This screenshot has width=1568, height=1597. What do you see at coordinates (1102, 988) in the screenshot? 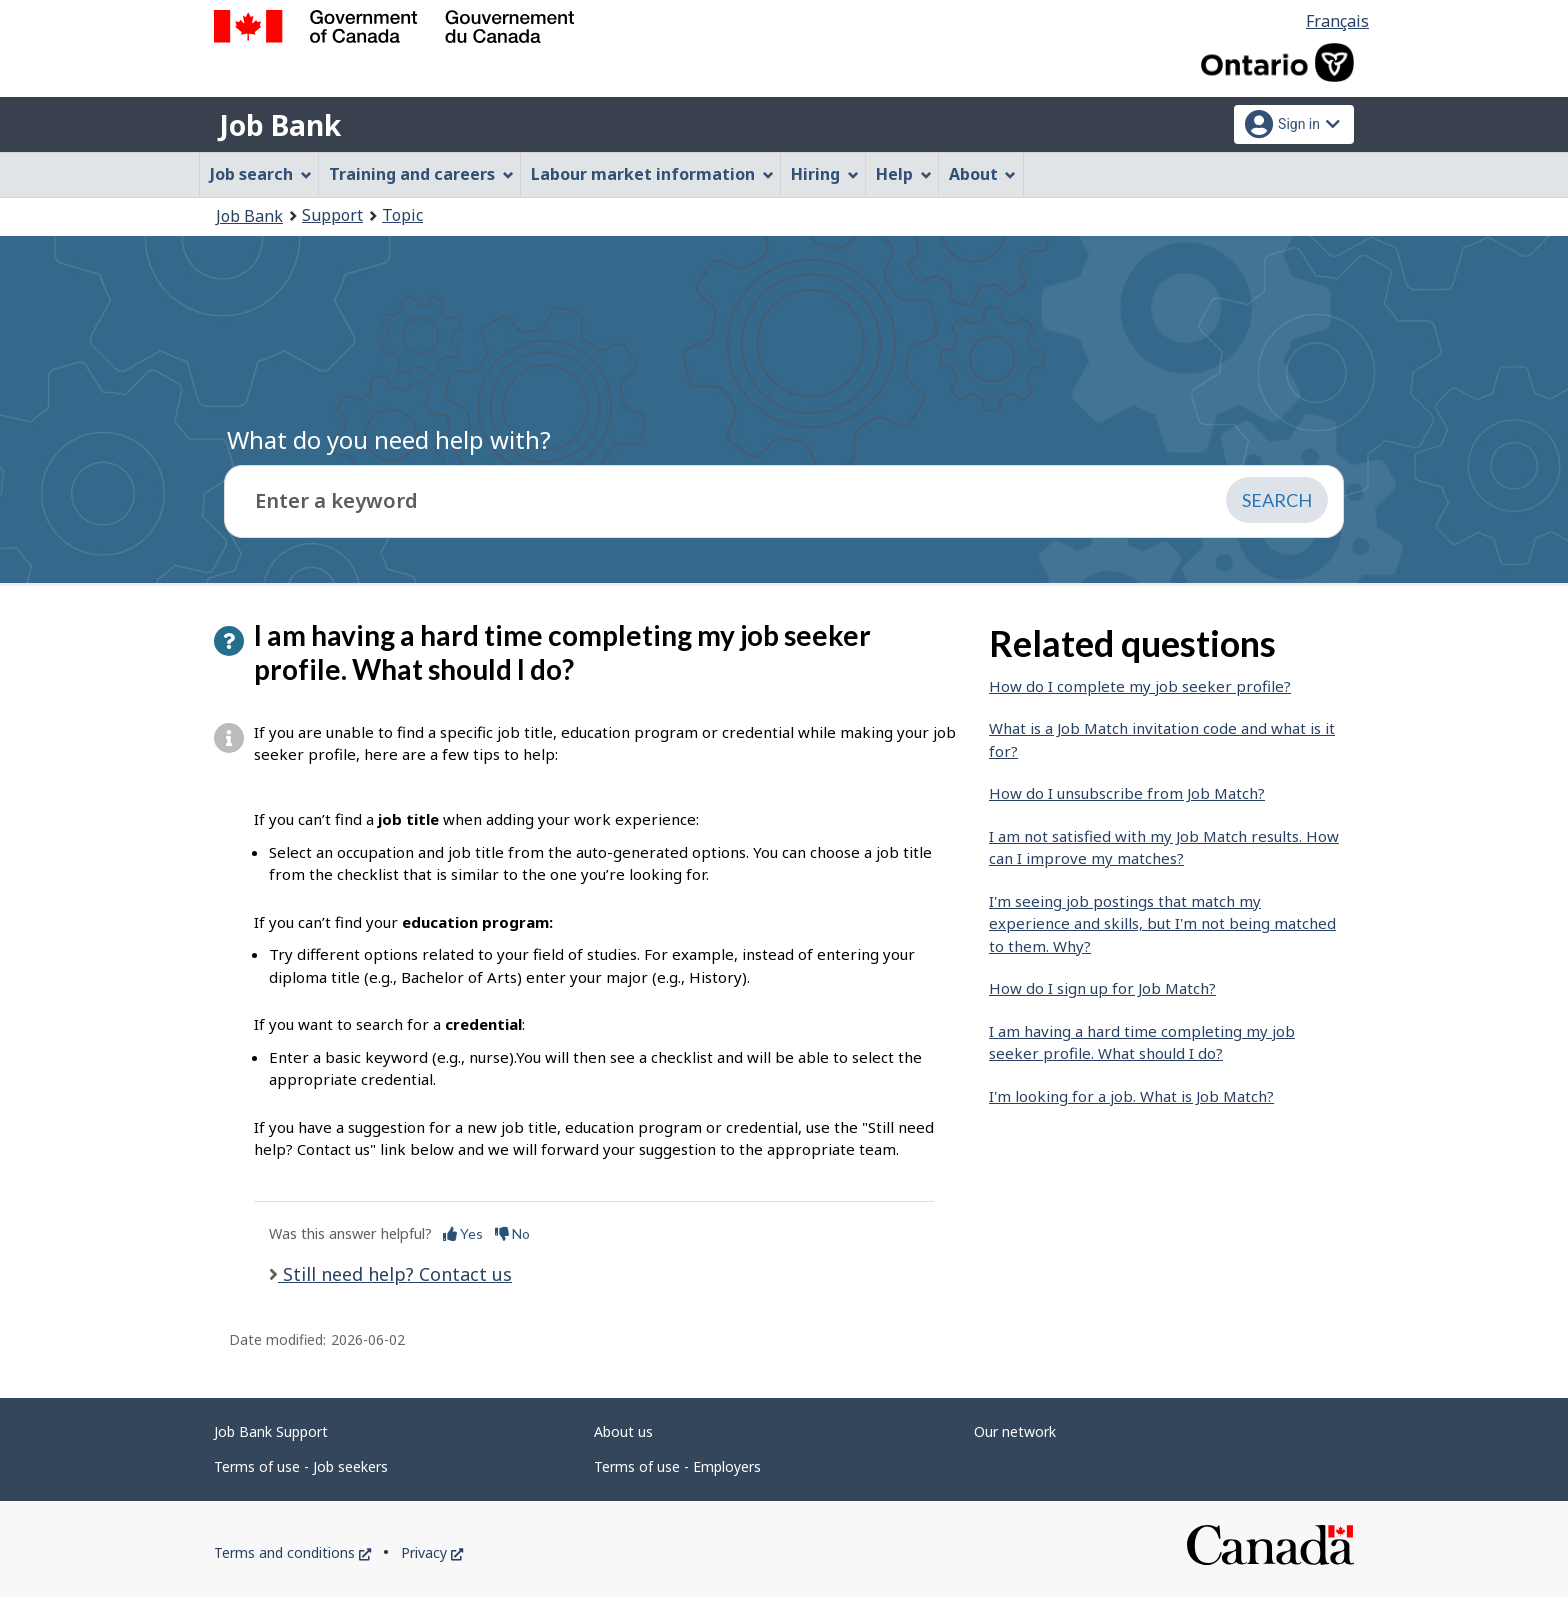
I see `How do I sign up for Job Match?` at bounding box center [1102, 988].